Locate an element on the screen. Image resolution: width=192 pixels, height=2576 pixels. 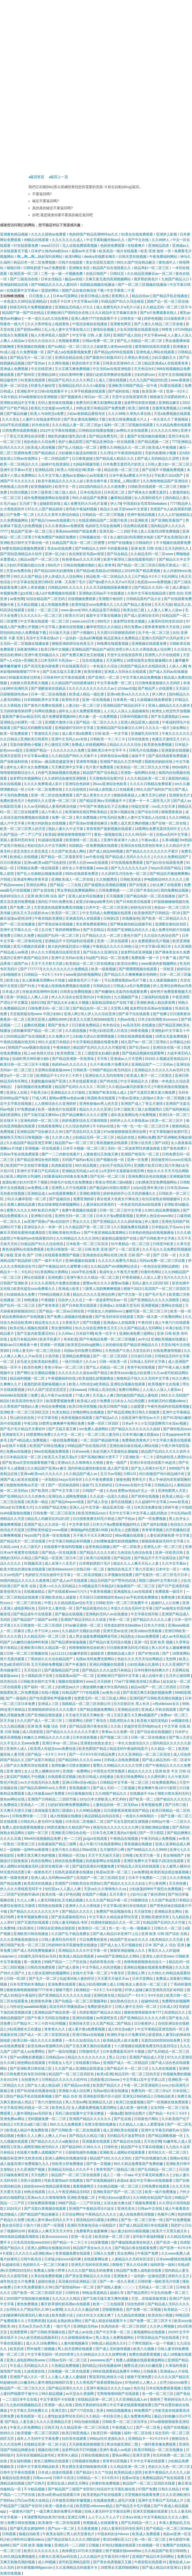
真实国产熟睡乱子伦视频 is located at coordinates (26, 1777).